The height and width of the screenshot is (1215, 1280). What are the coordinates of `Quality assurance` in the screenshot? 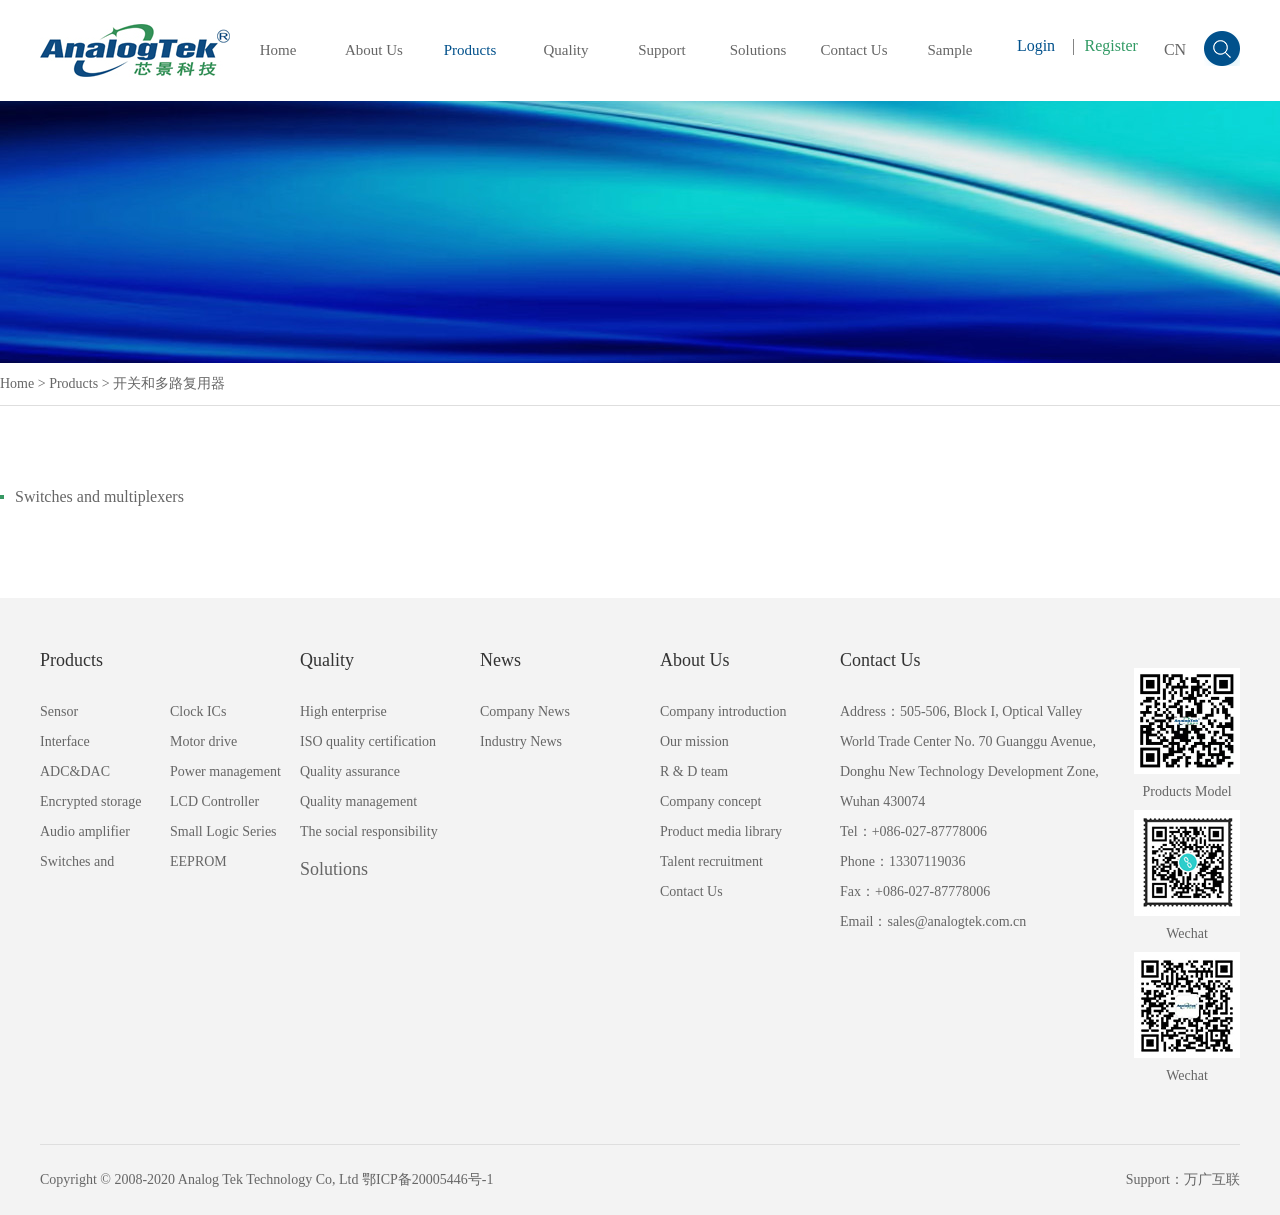 It's located at (350, 771).